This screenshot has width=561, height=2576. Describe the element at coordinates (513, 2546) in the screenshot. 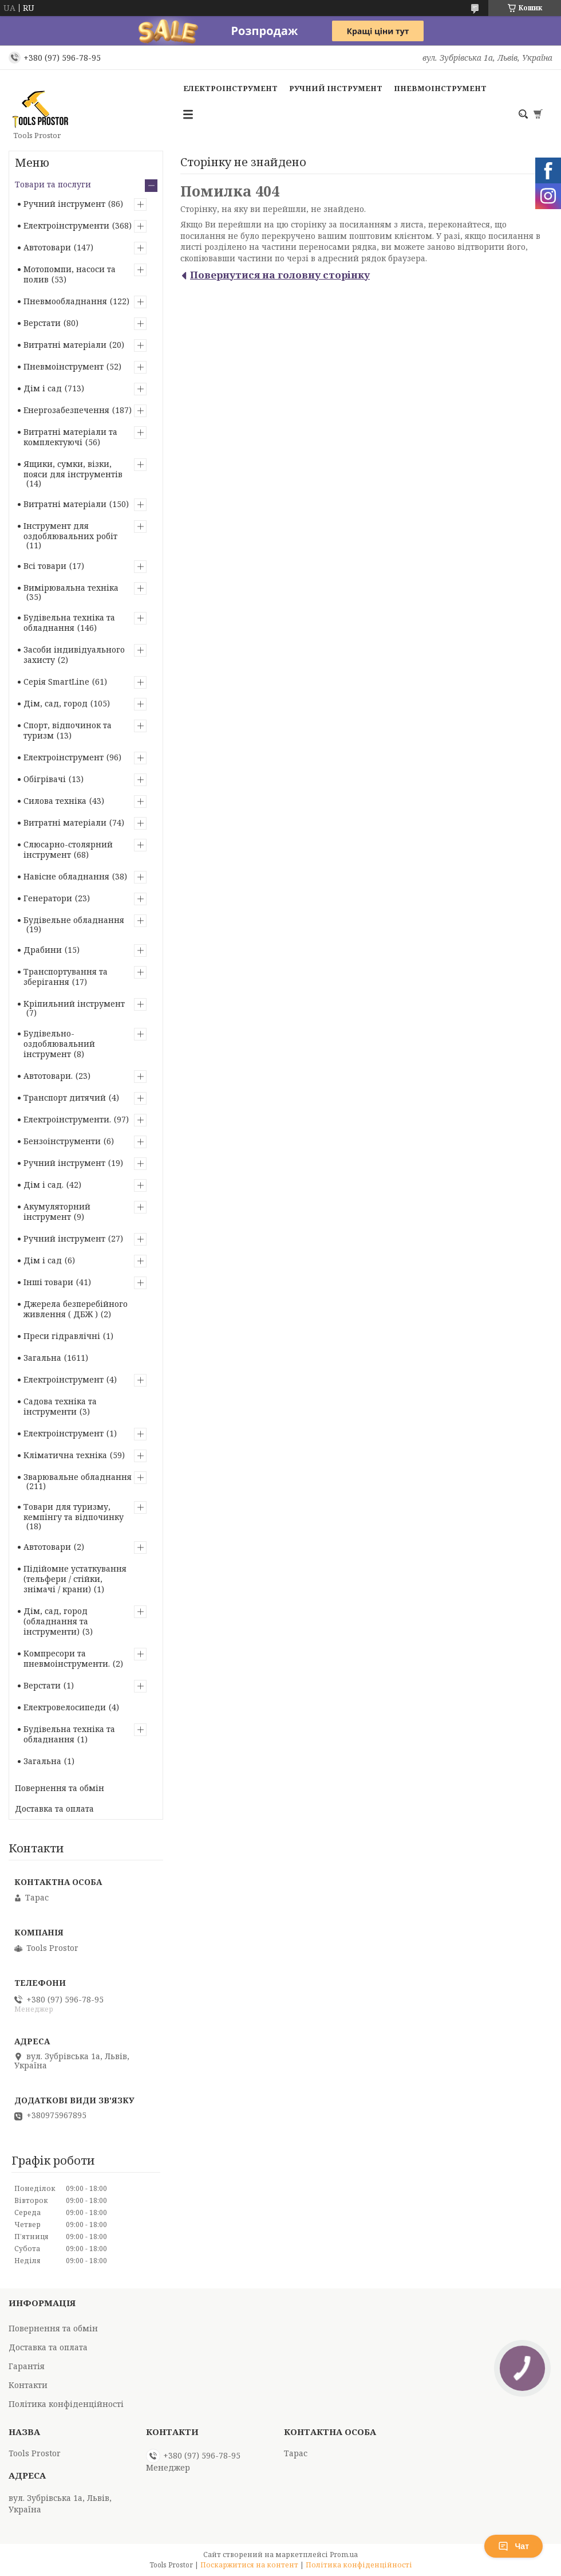

I see `Чат` at that location.